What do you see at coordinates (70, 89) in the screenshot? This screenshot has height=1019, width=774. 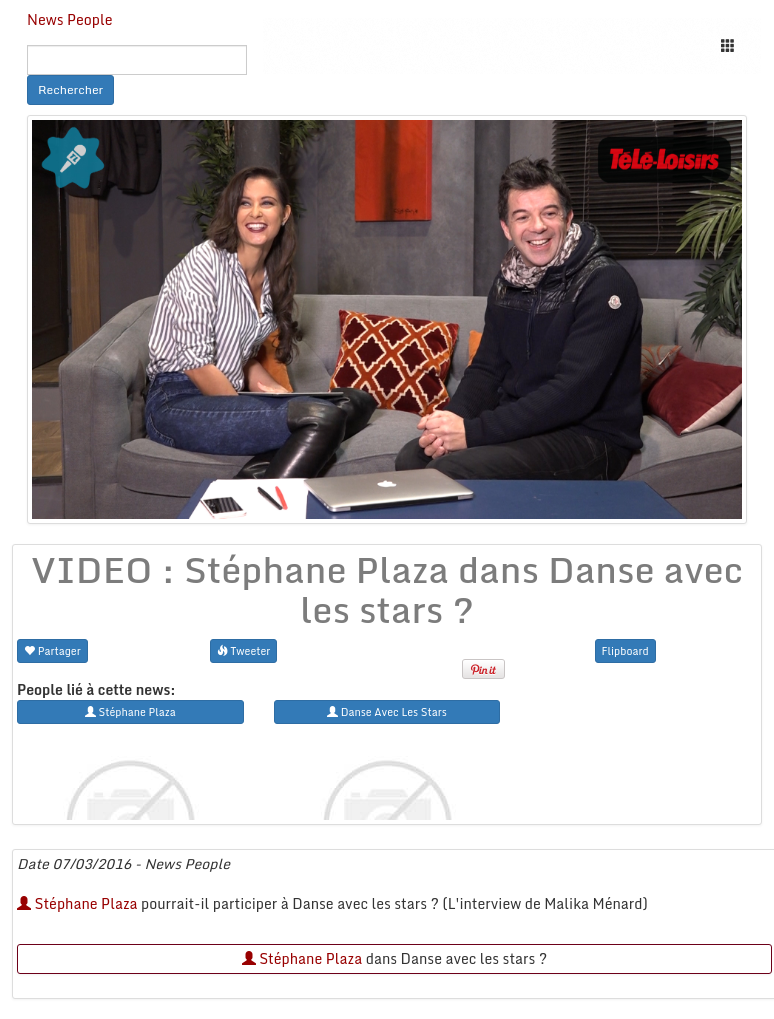 I see `Rechercher` at bounding box center [70, 89].